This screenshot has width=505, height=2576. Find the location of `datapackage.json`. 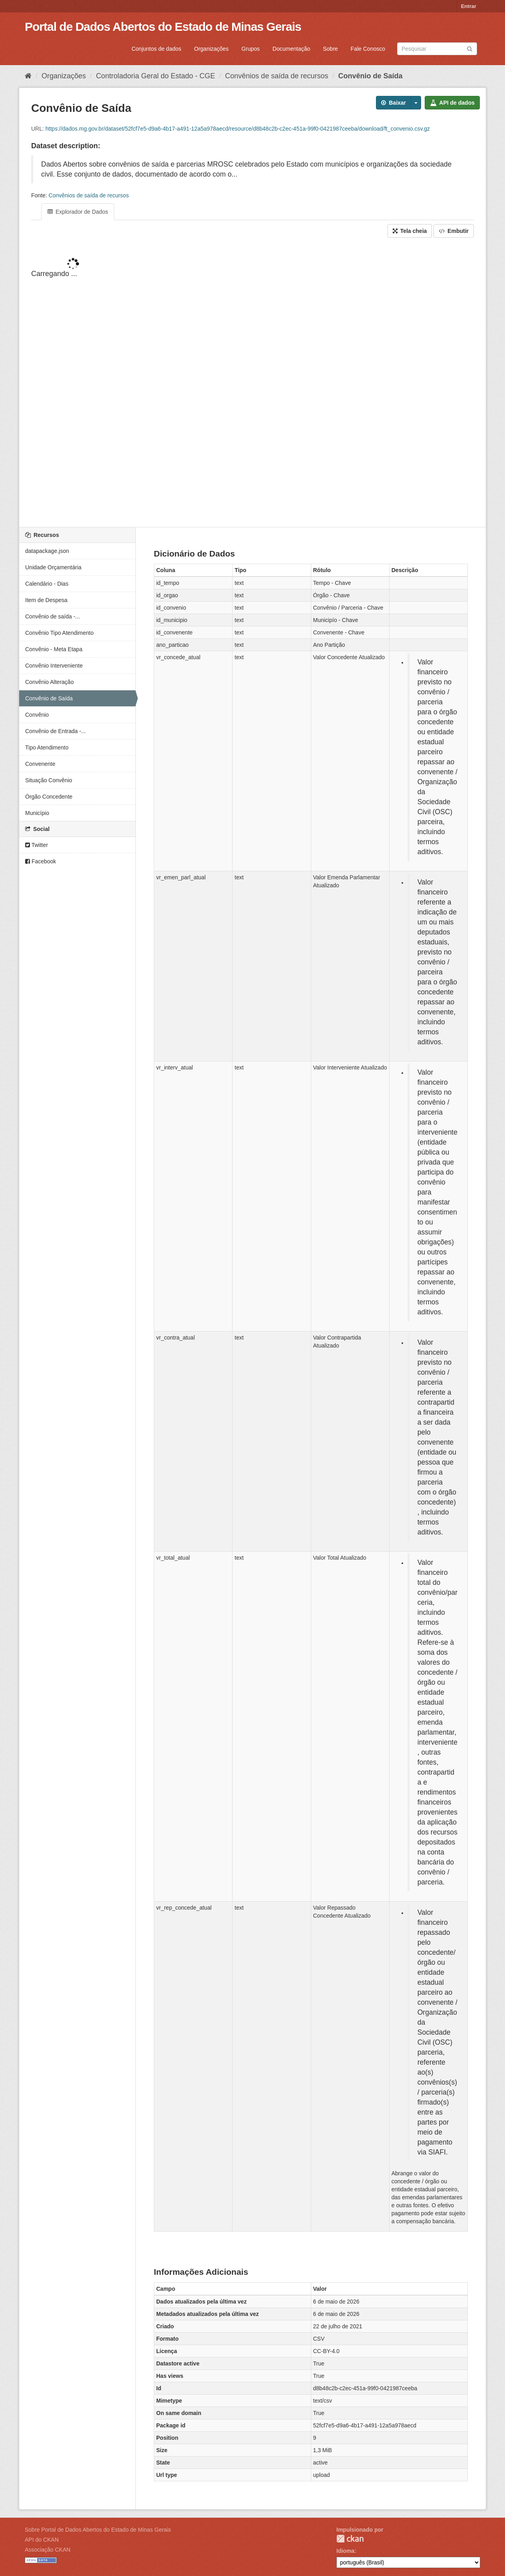

datapackage.json is located at coordinates (47, 551).